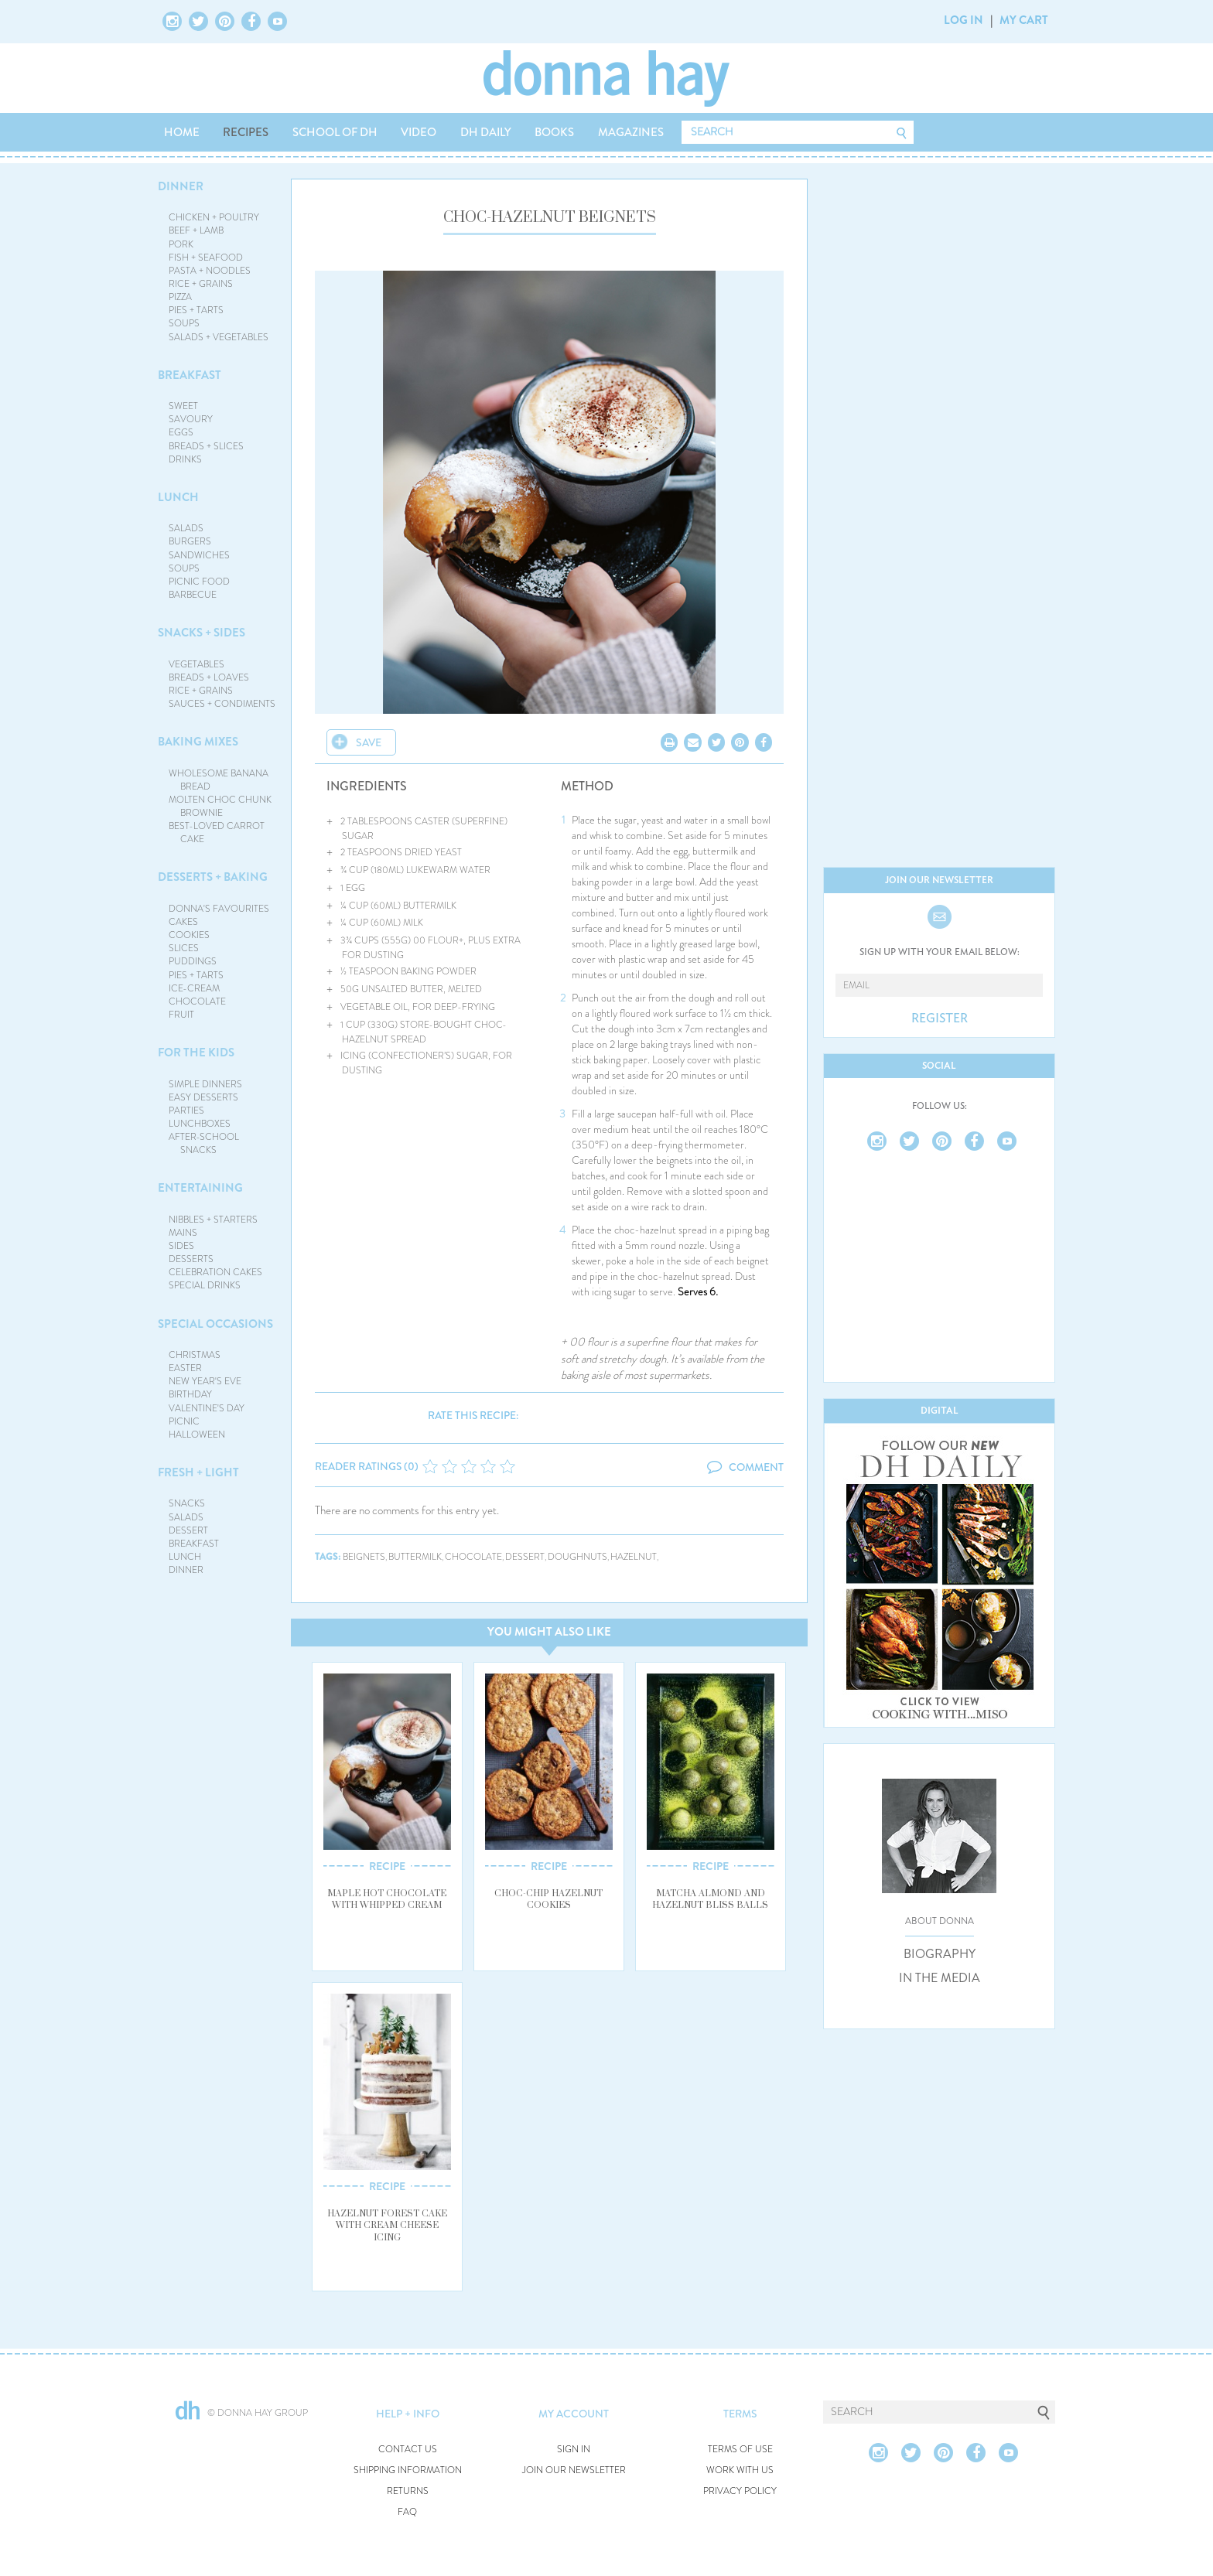 This screenshot has width=1213, height=2576. I want to click on MY CART, so click(1023, 20).